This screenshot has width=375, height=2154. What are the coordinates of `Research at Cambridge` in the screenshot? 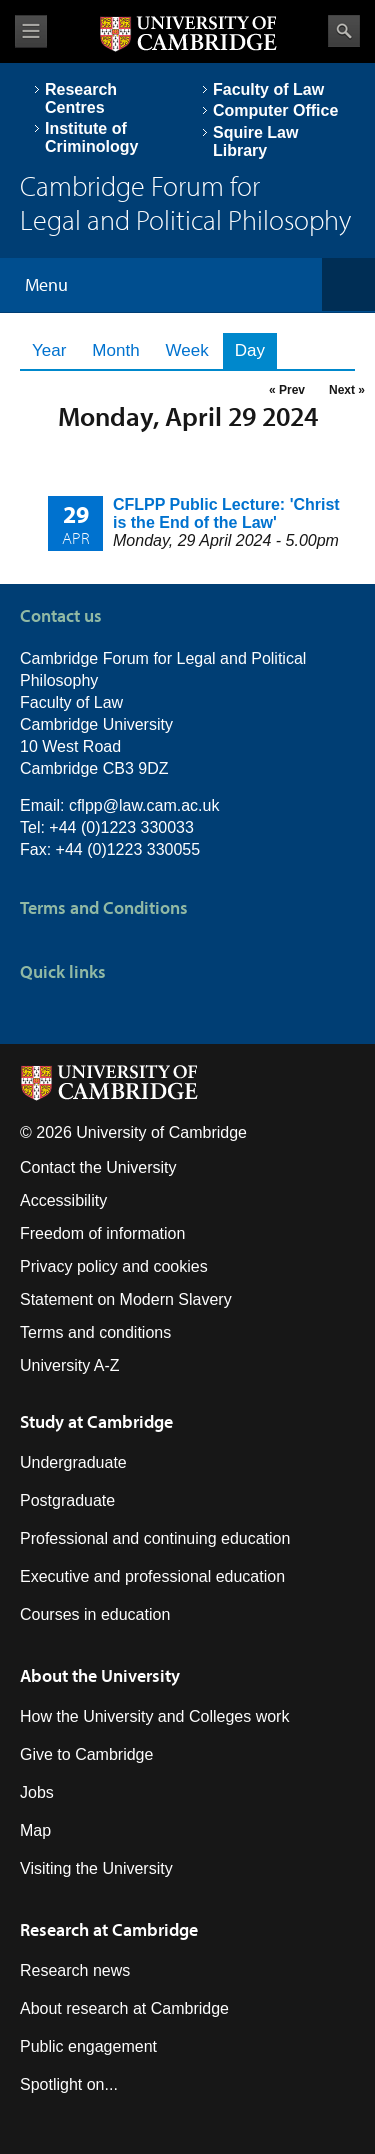 It's located at (109, 1929).